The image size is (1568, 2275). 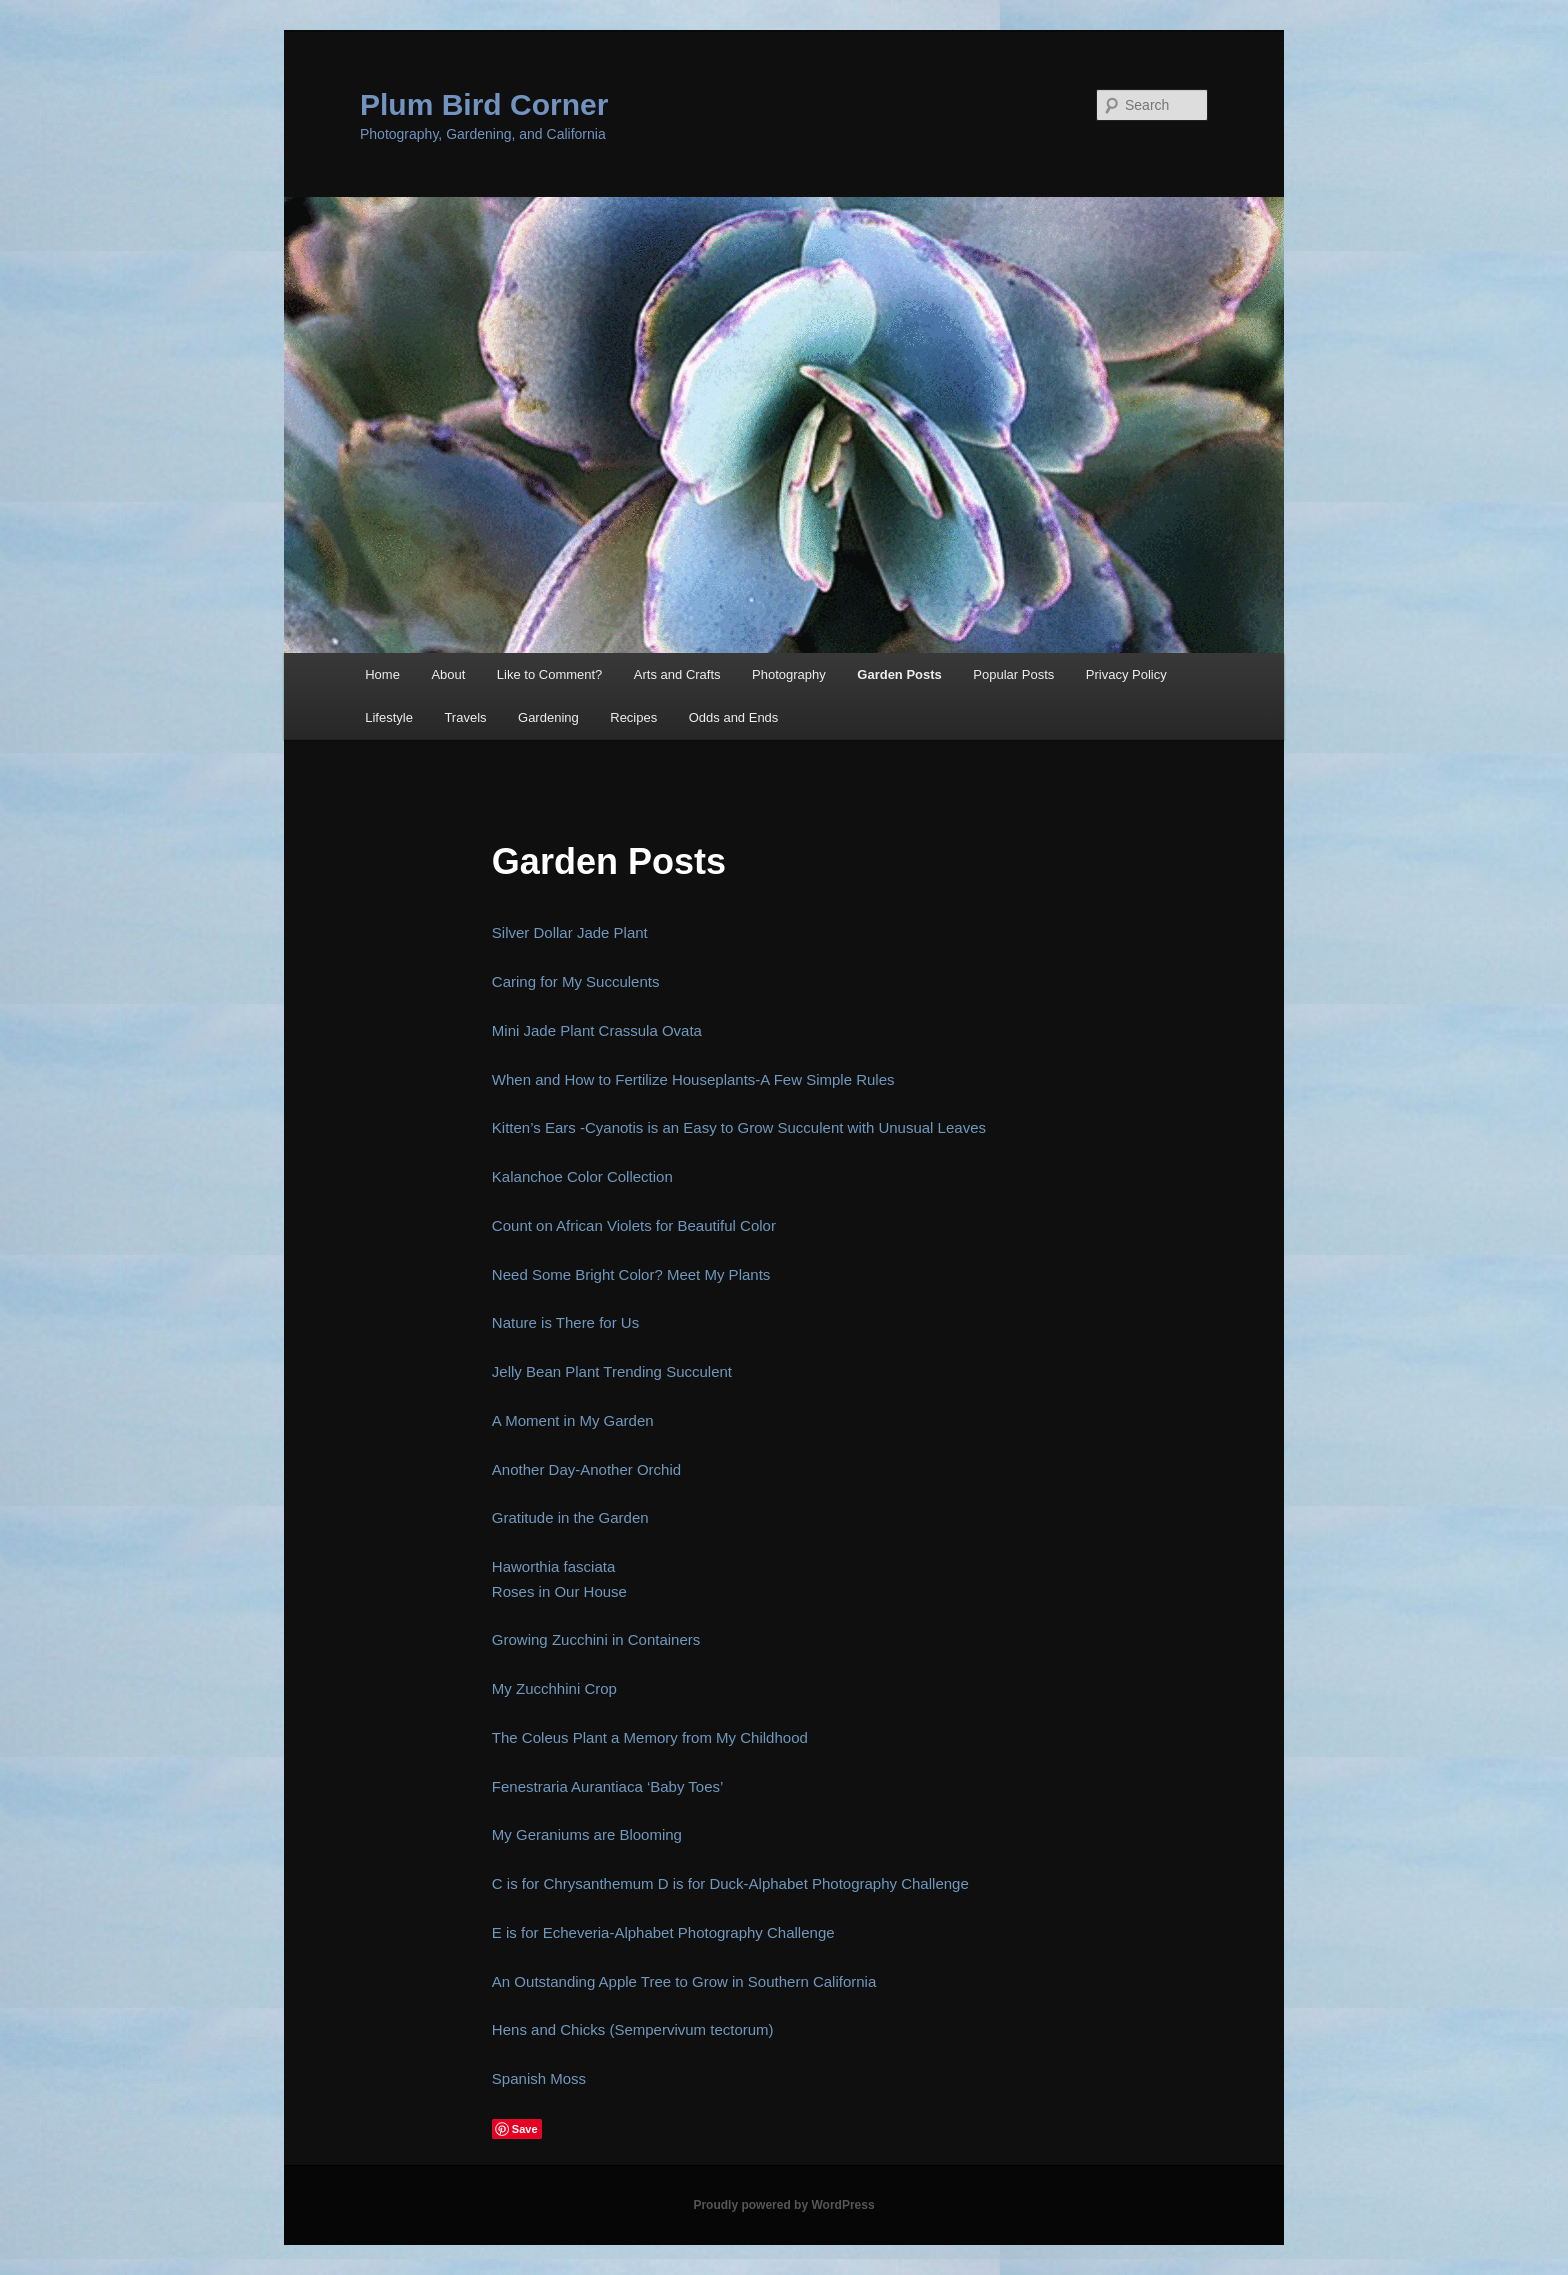 What do you see at coordinates (570, 932) in the screenshot?
I see `Silver Dollar Jade Plant` at bounding box center [570, 932].